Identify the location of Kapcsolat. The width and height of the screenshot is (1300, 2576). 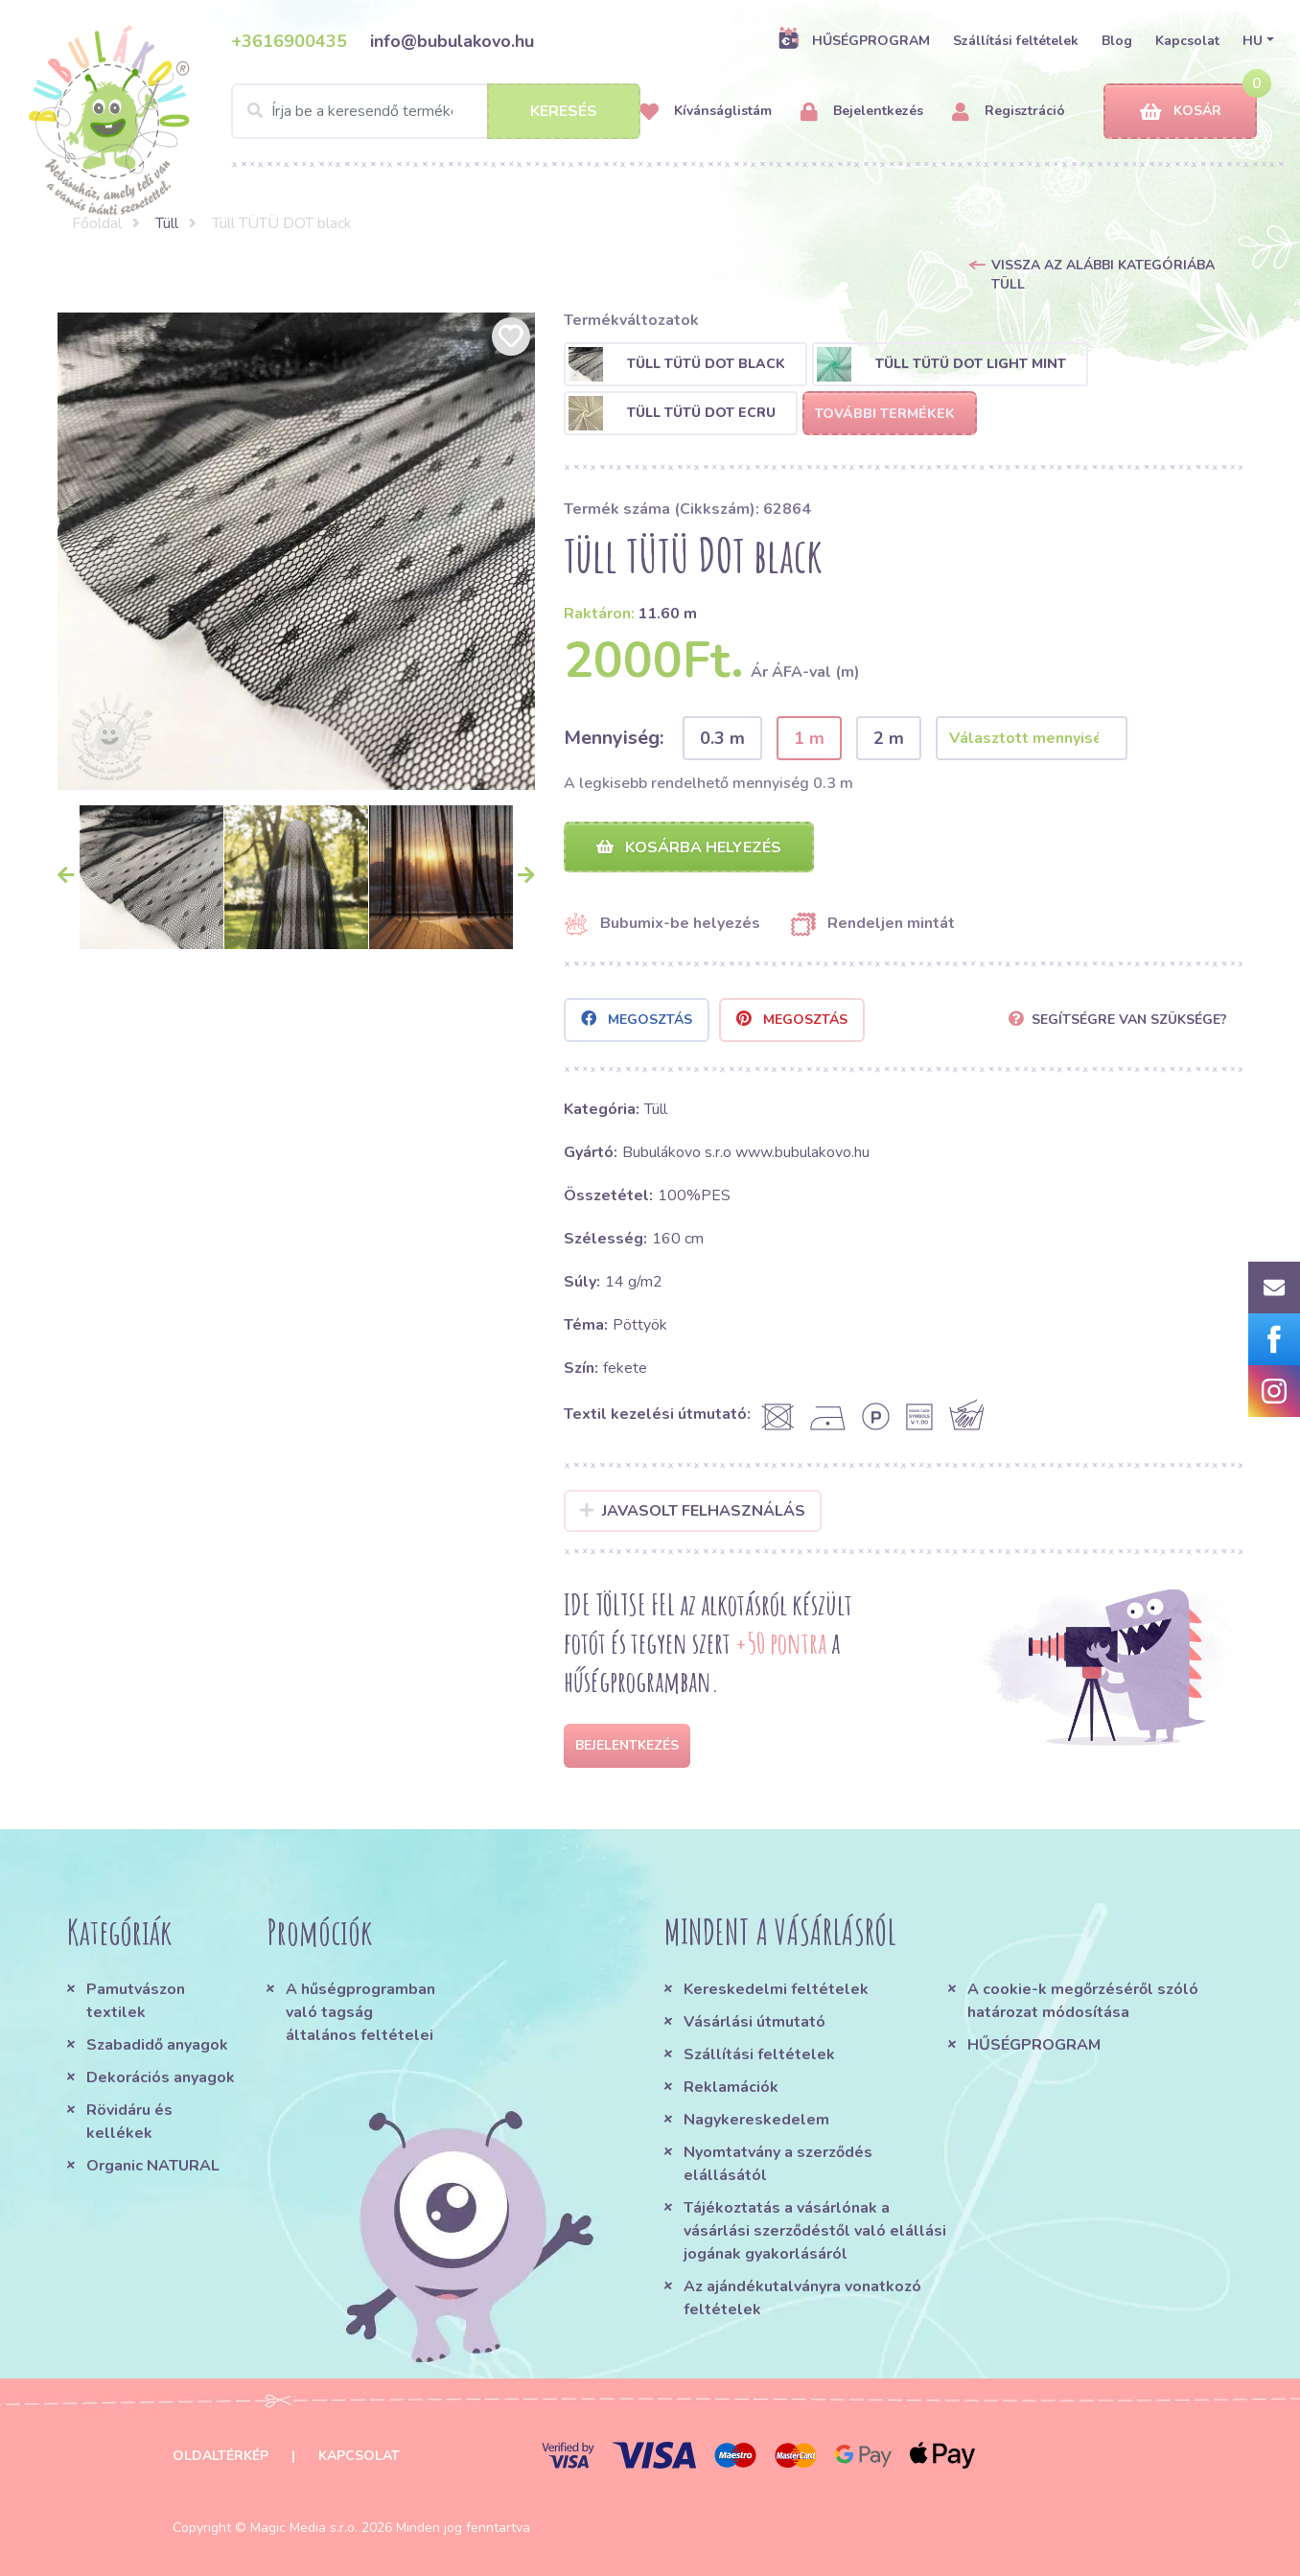
(1187, 41).